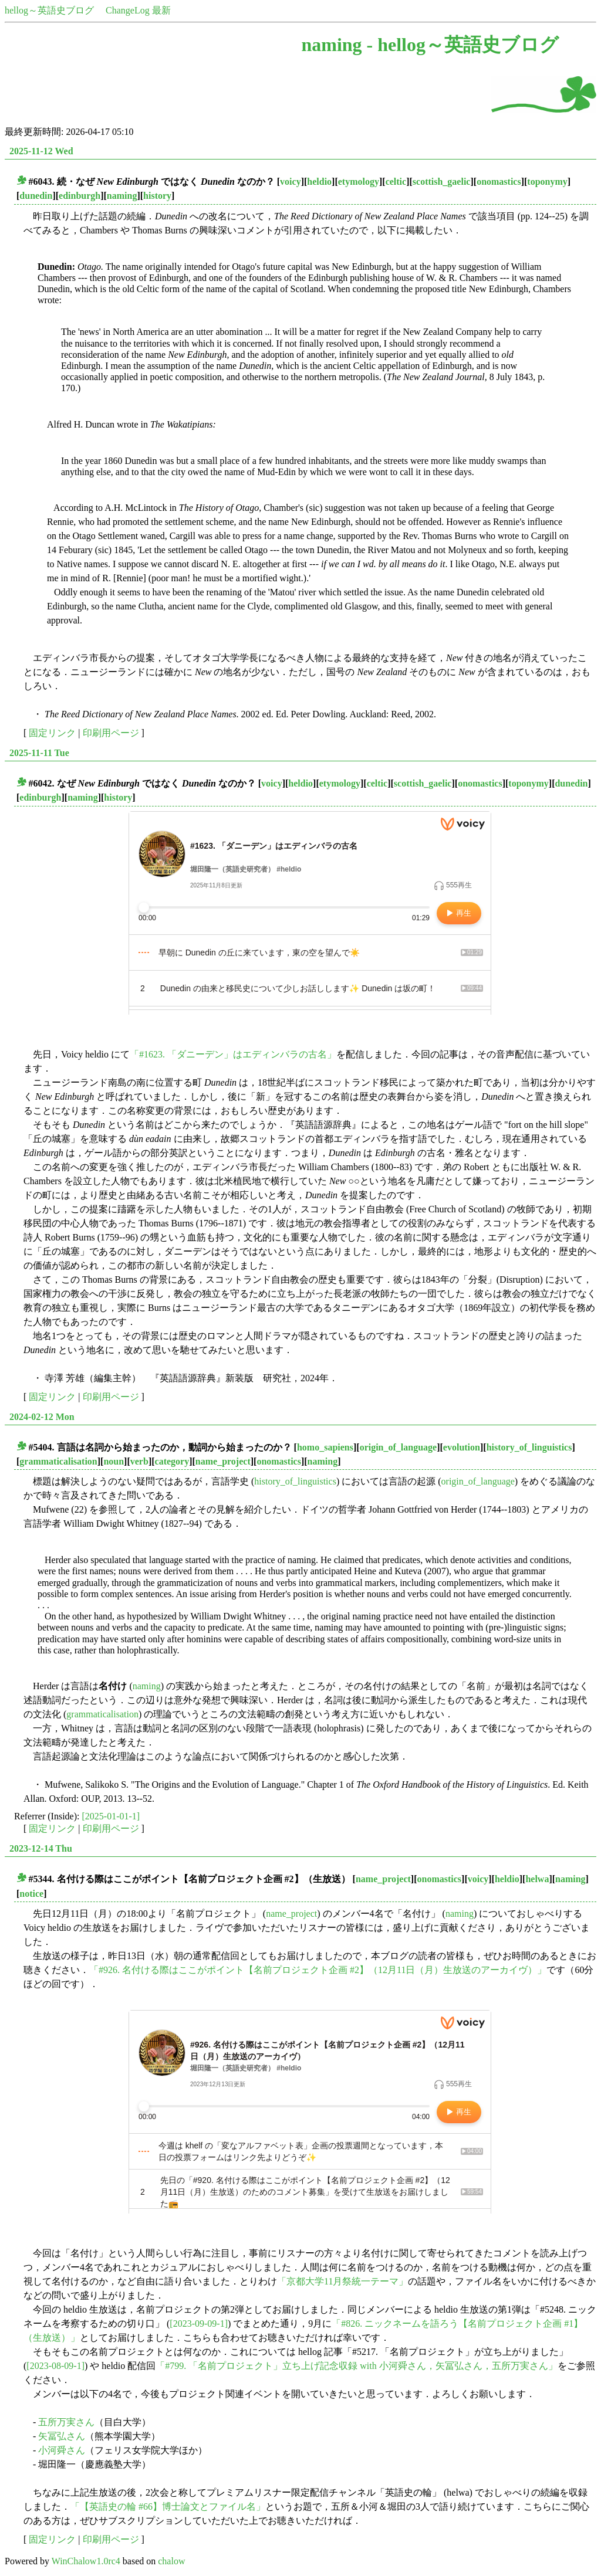 This screenshot has height=2576, width=601. Describe the element at coordinates (61, 2450) in the screenshot. I see `小河舜さん` at that location.